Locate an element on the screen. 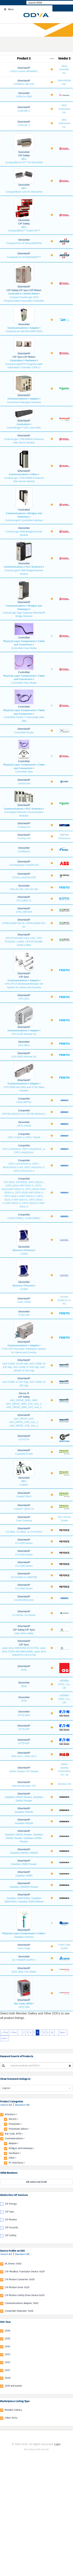 The image size is (73, 2576). DAD 143.1, DAD 143.2 is located at coordinates (23, 1756).